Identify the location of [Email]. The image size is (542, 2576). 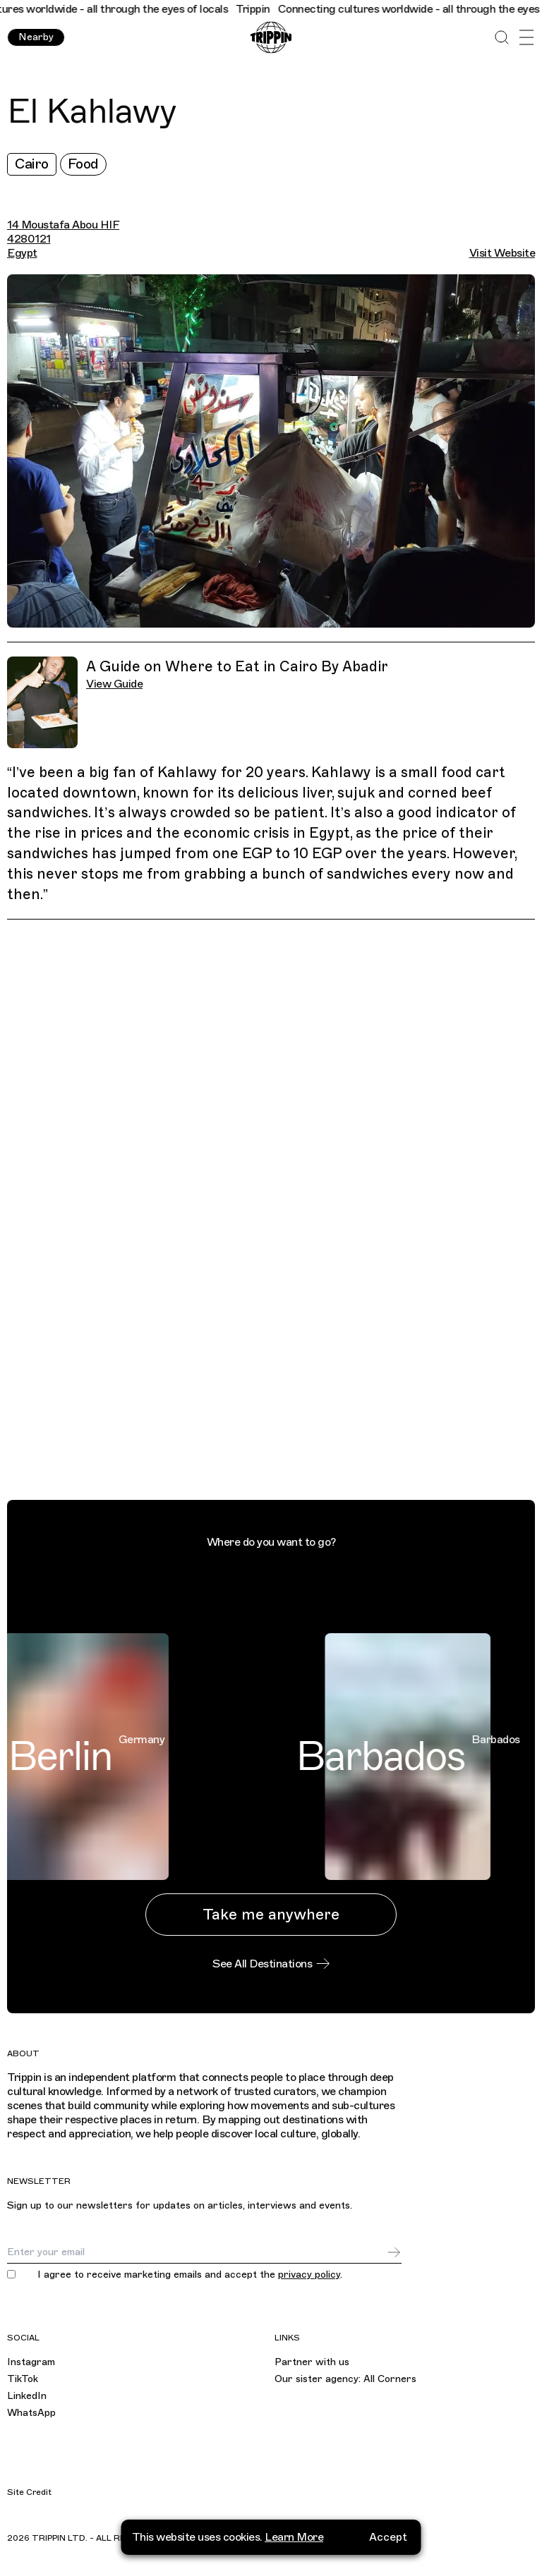
(196, 2252).